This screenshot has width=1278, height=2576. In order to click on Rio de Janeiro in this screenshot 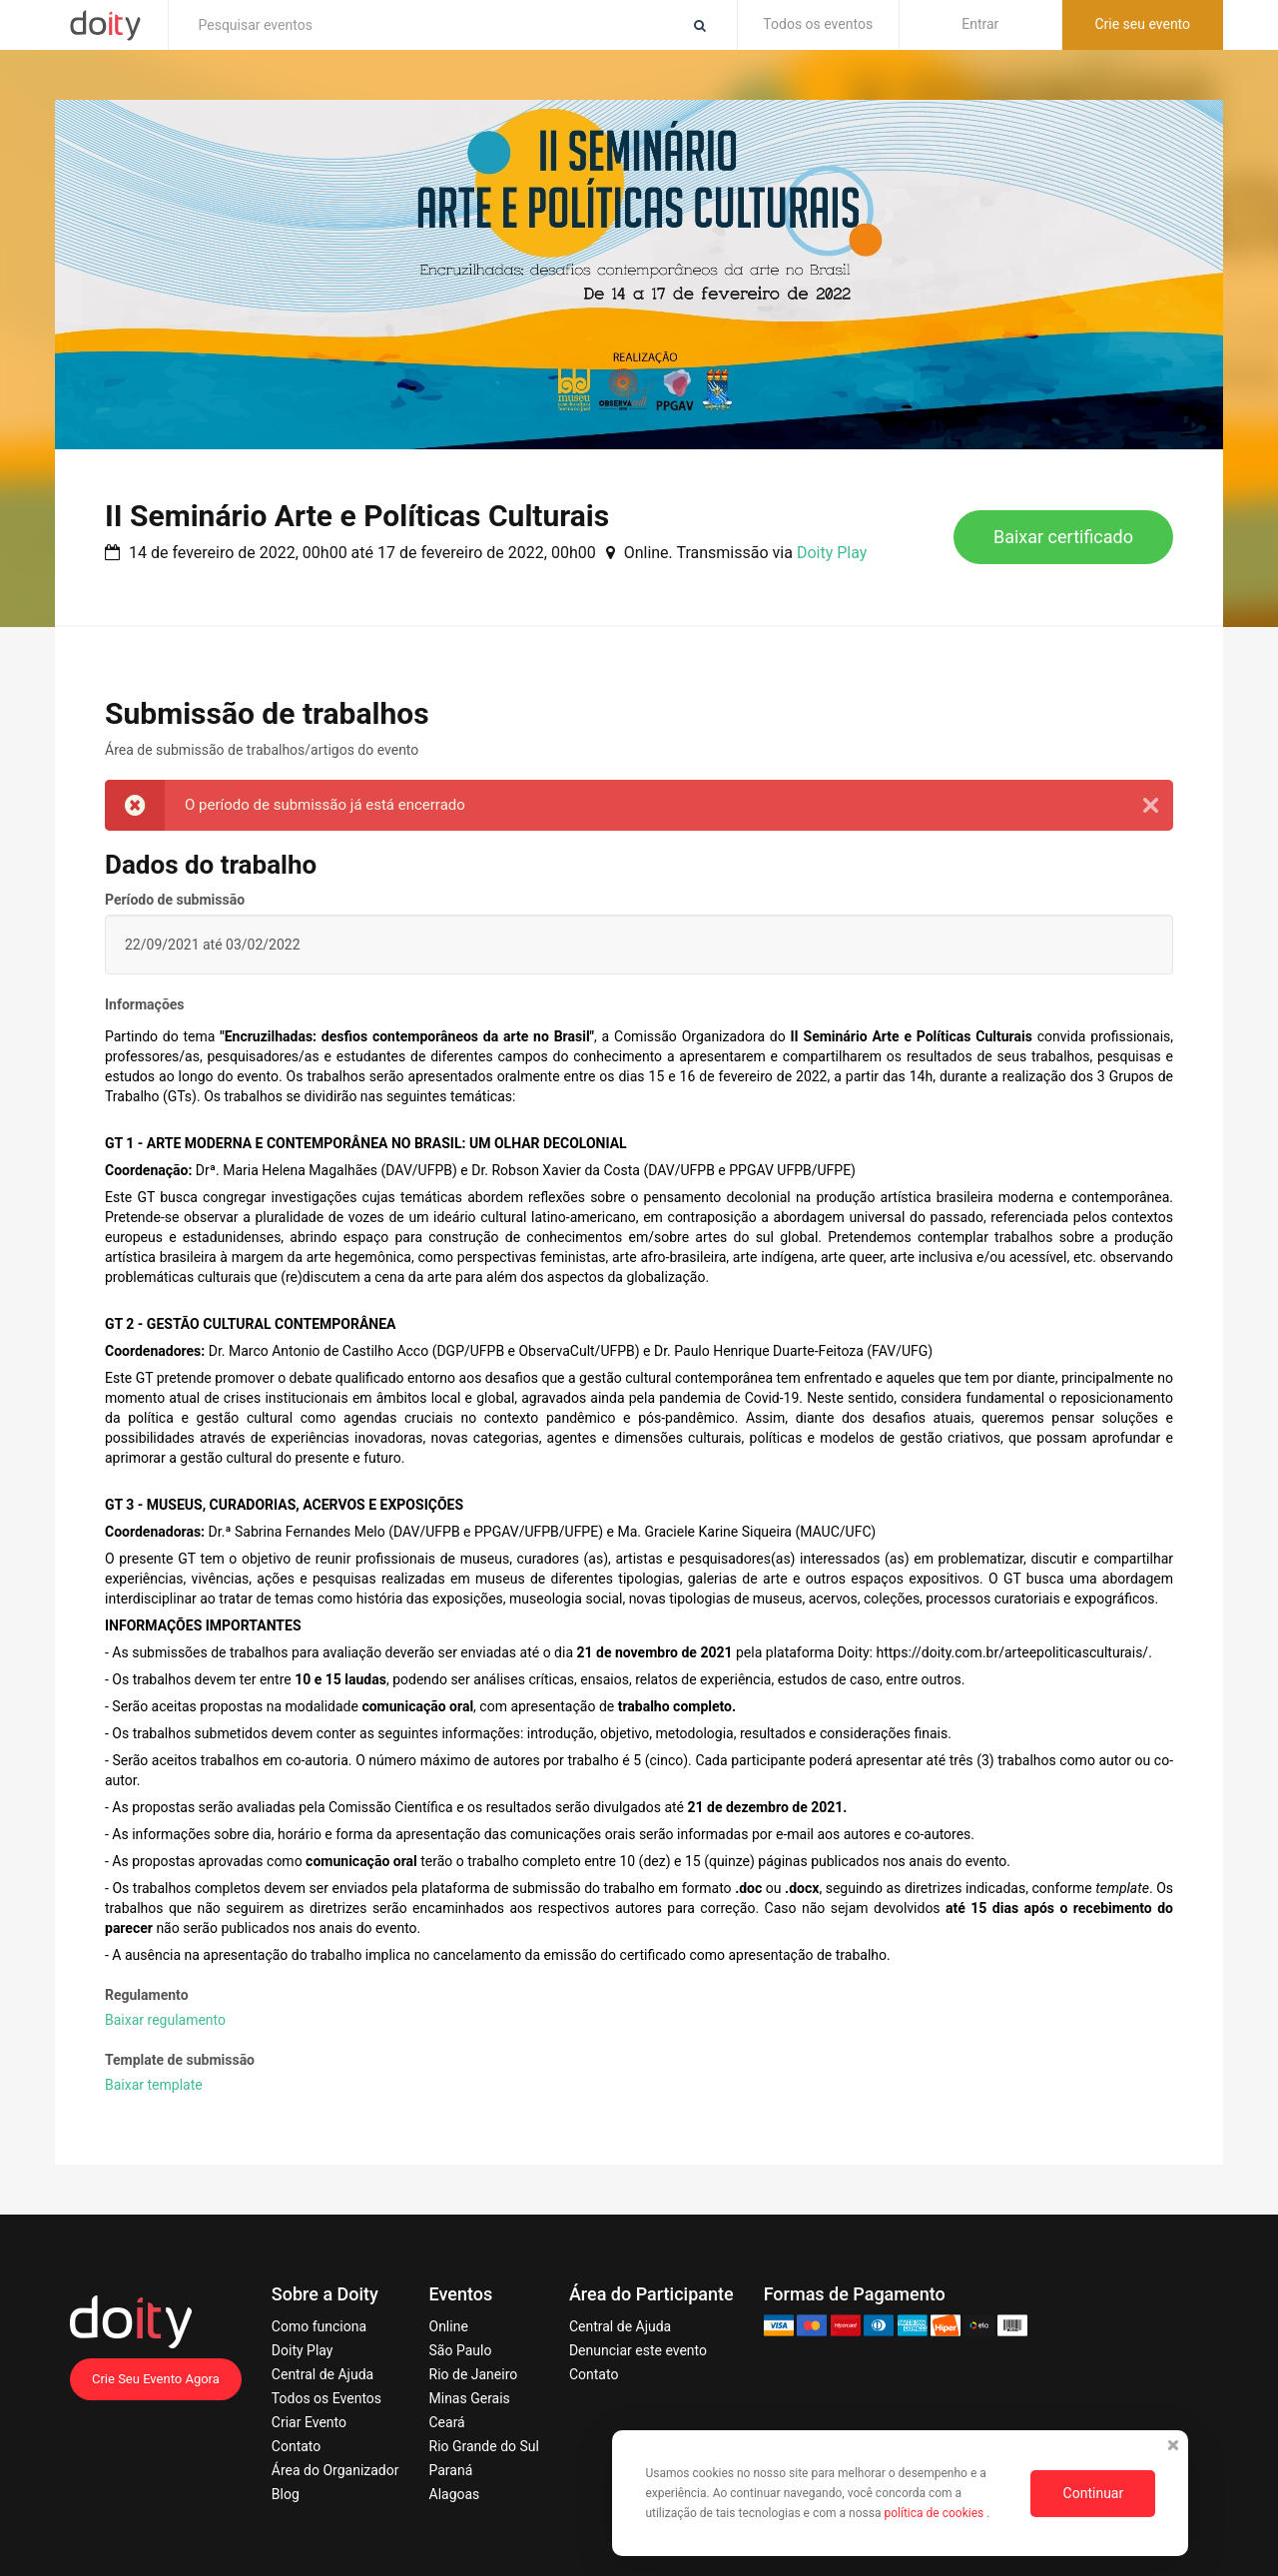, I will do `click(473, 2374)`.